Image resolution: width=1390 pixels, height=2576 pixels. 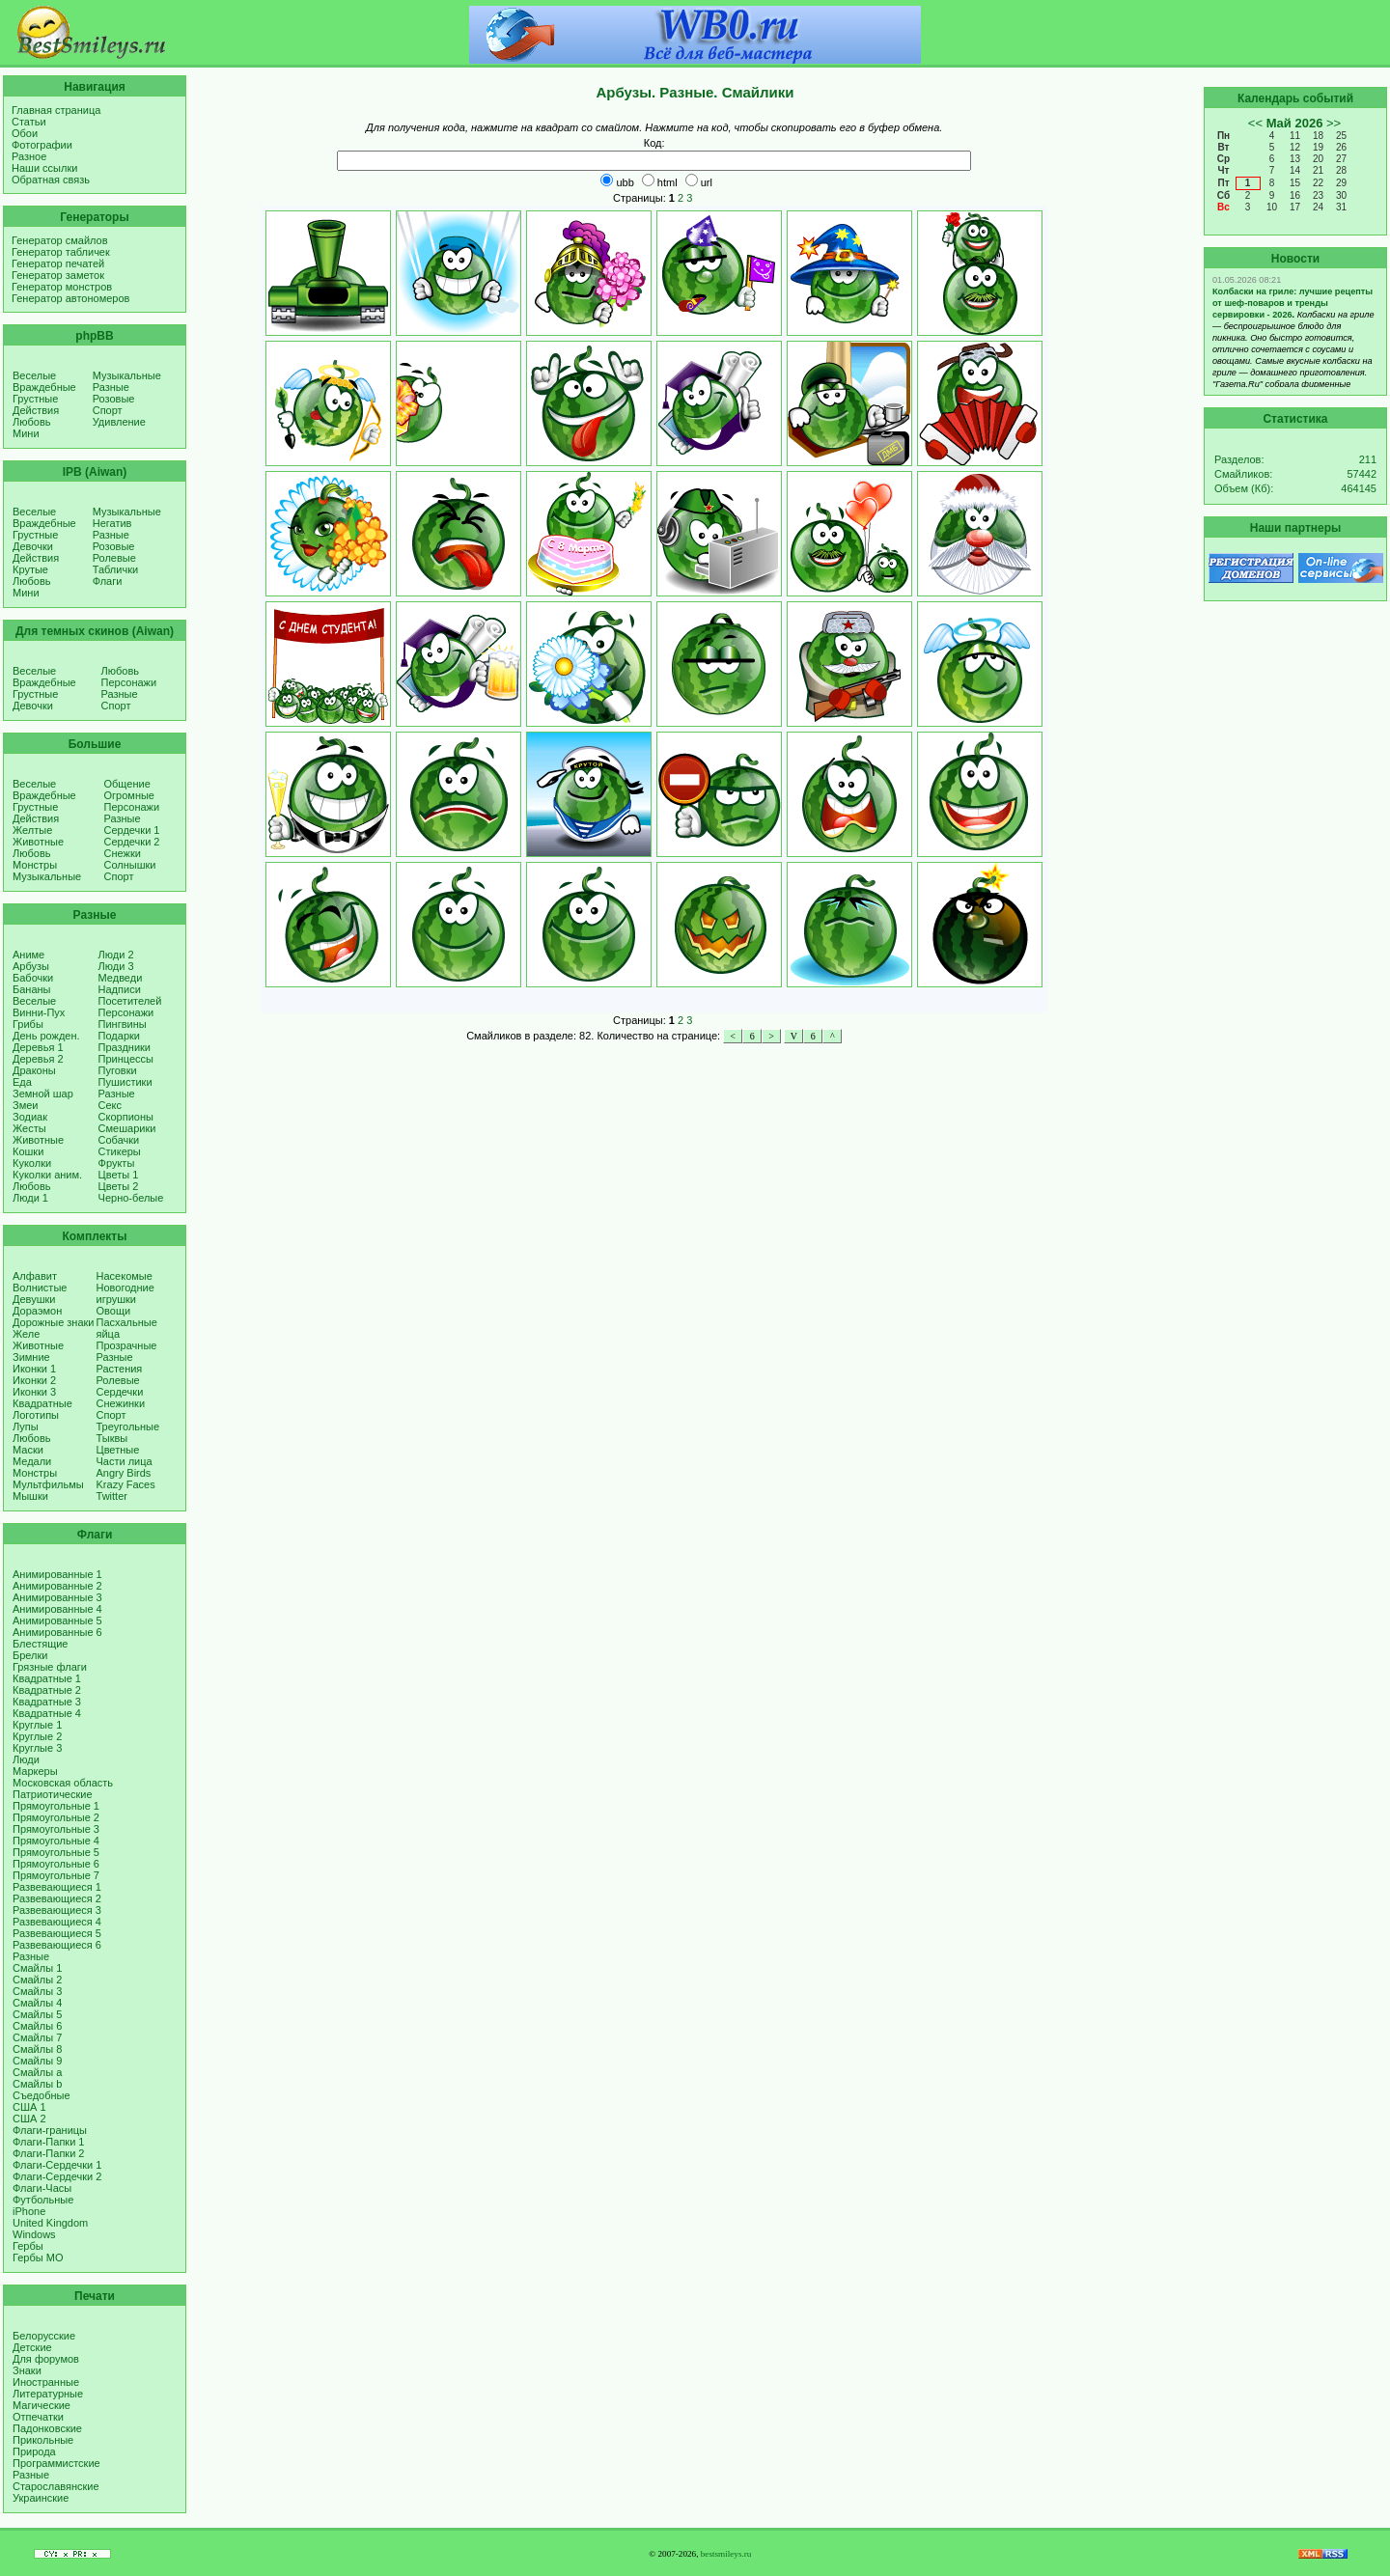 What do you see at coordinates (112, 523) in the screenshot?
I see `Негатив` at bounding box center [112, 523].